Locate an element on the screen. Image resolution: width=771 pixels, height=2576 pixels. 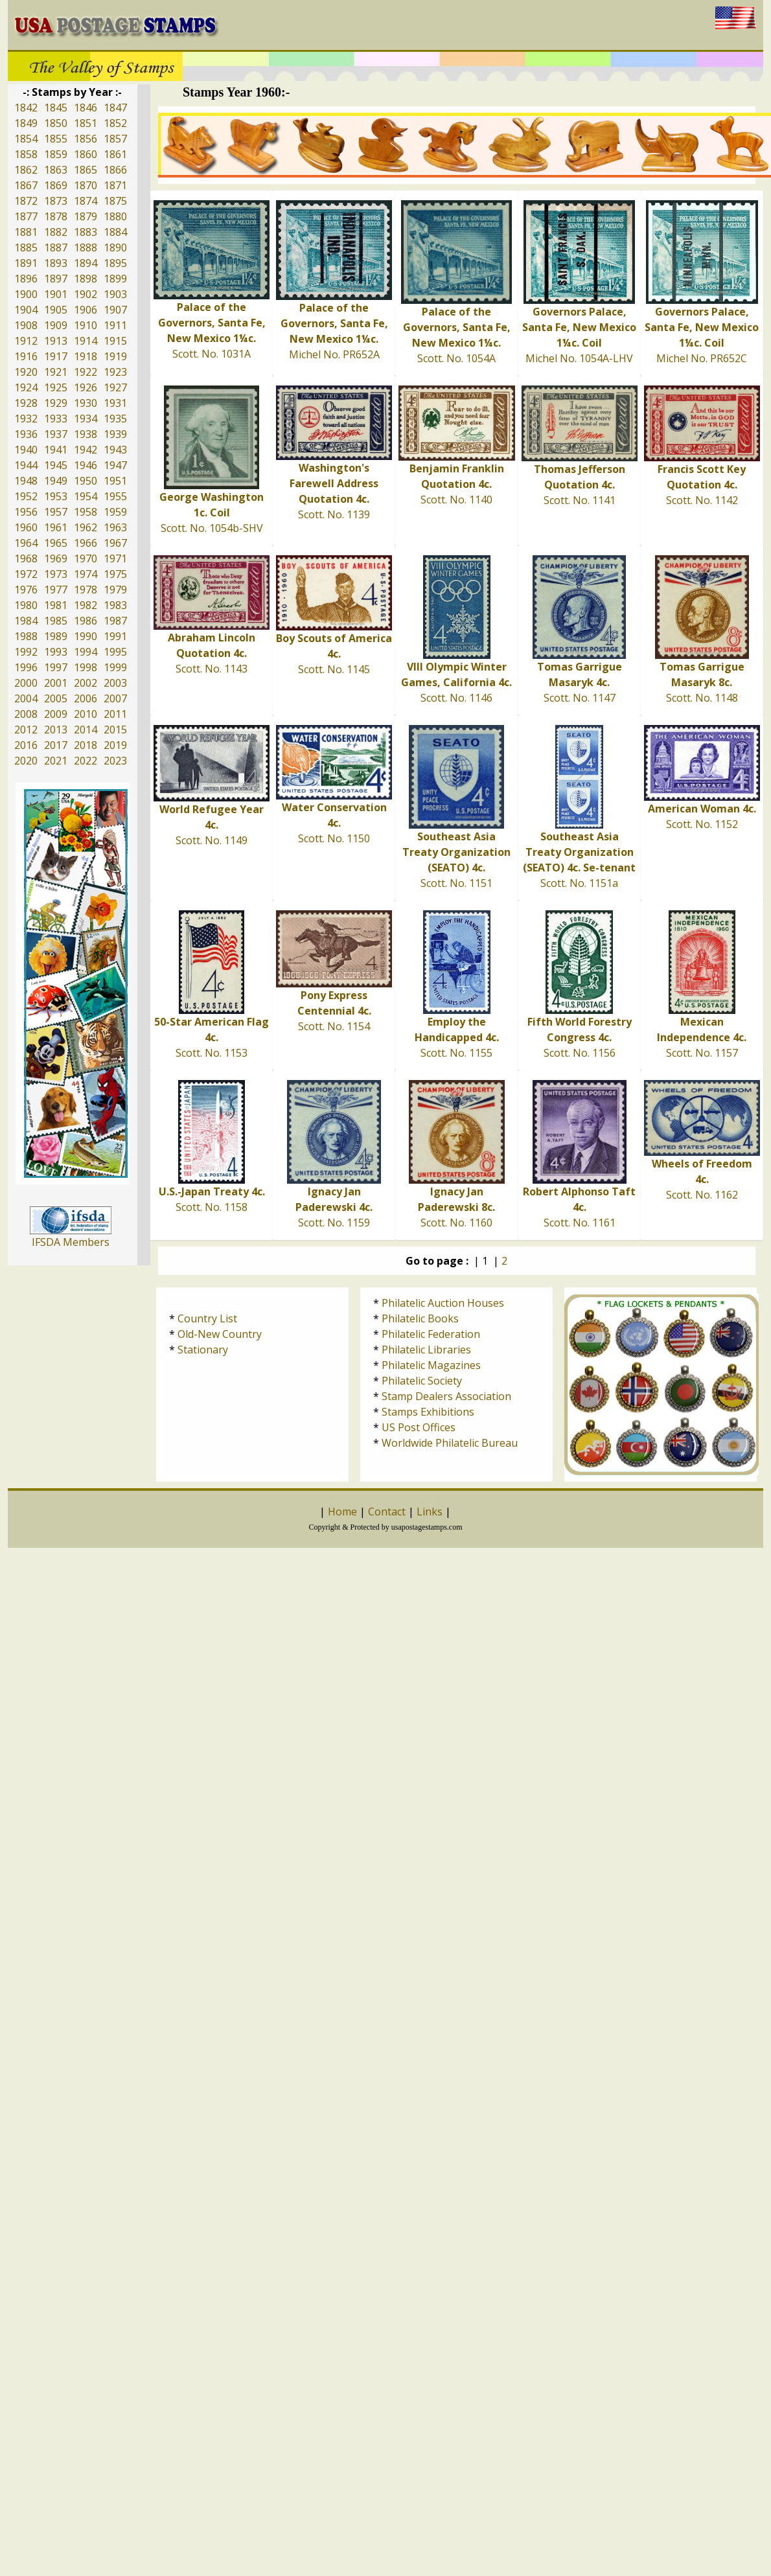
1968 is located at coordinates (26, 558).